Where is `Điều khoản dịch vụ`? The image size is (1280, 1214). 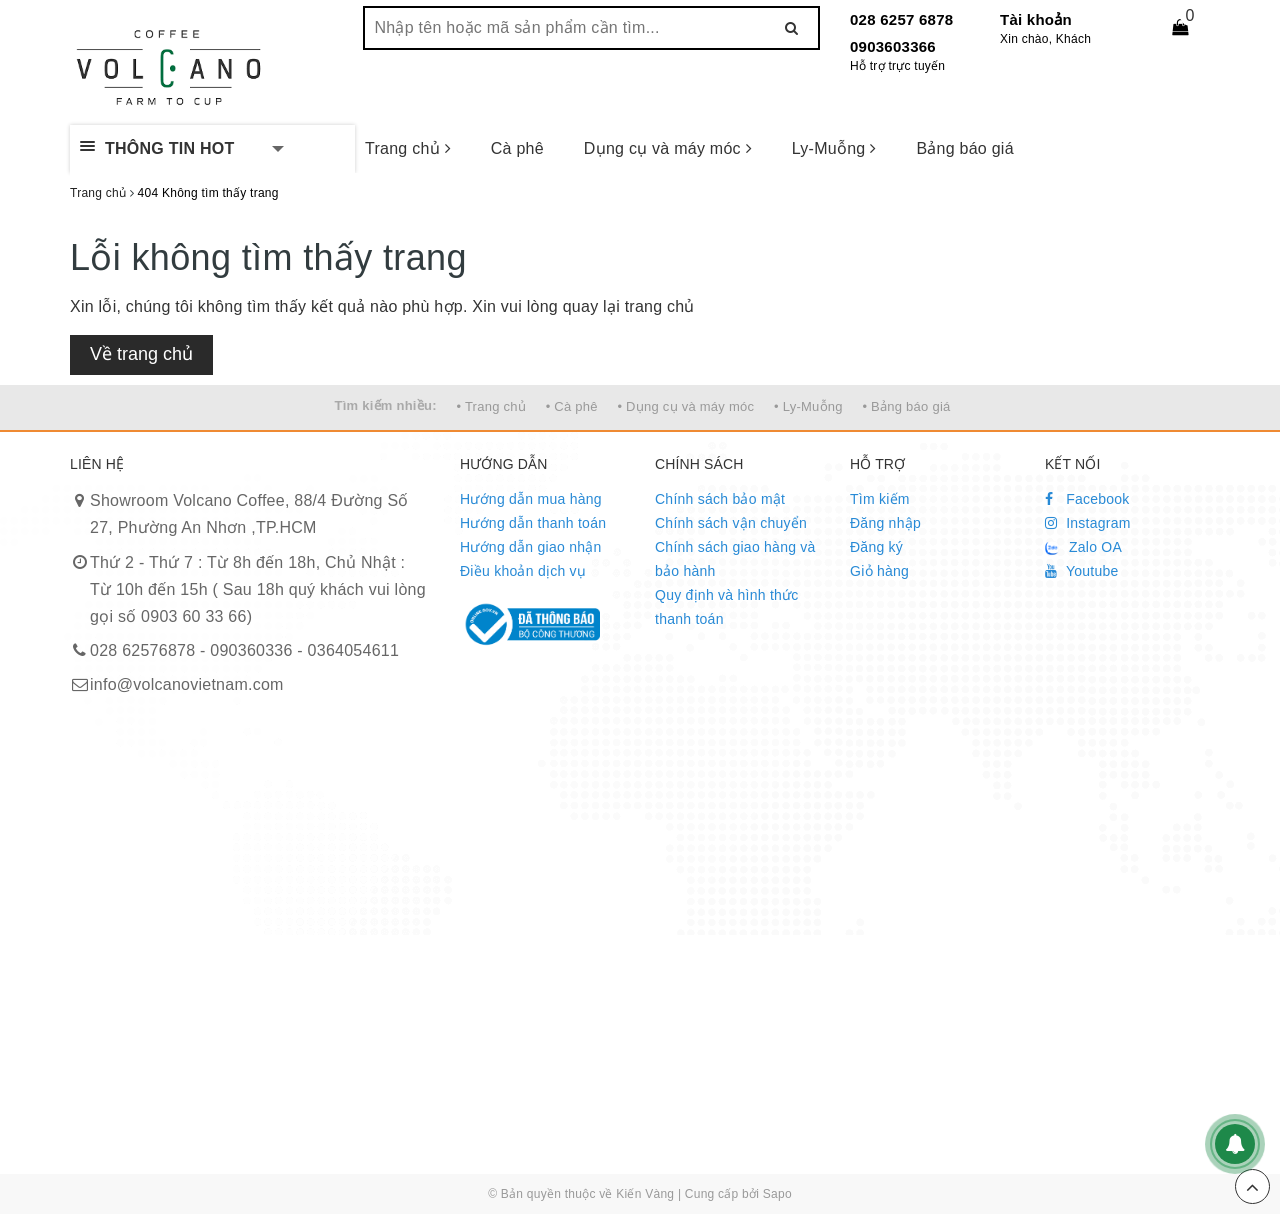 Điều khoản dịch vụ is located at coordinates (523, 571).